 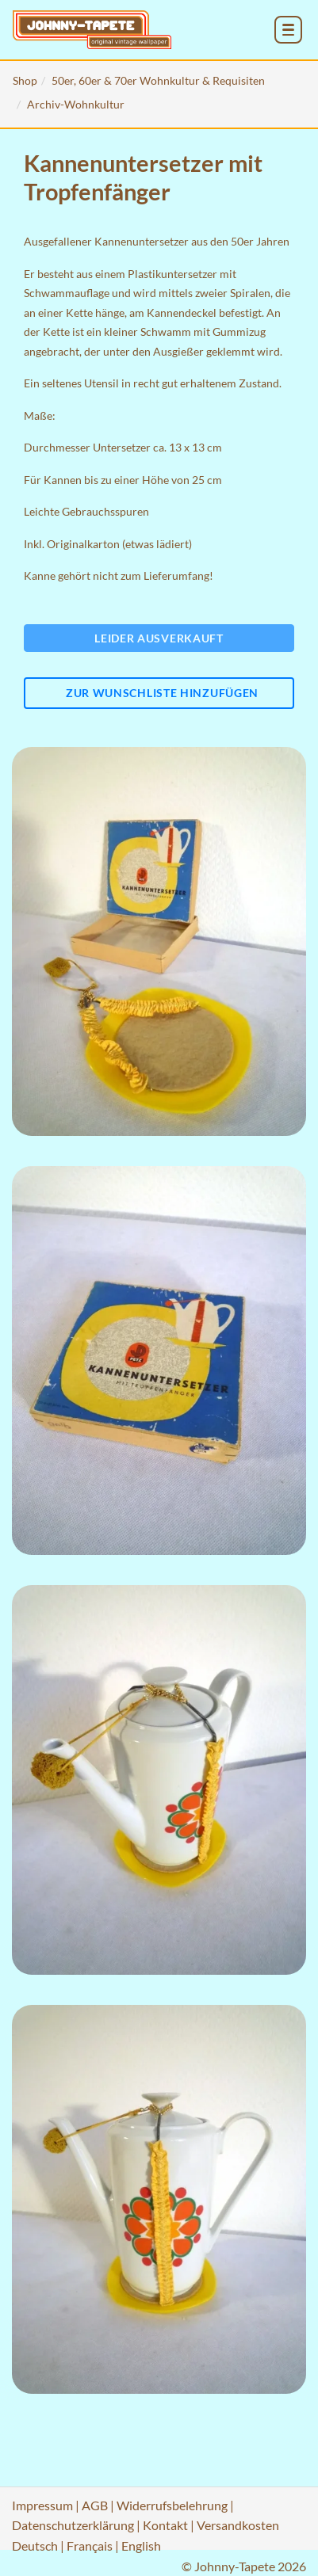 What do you see at coordinates (90, 2545) in the screenshot?
I see `Français` at bounding box center [90, 2545].